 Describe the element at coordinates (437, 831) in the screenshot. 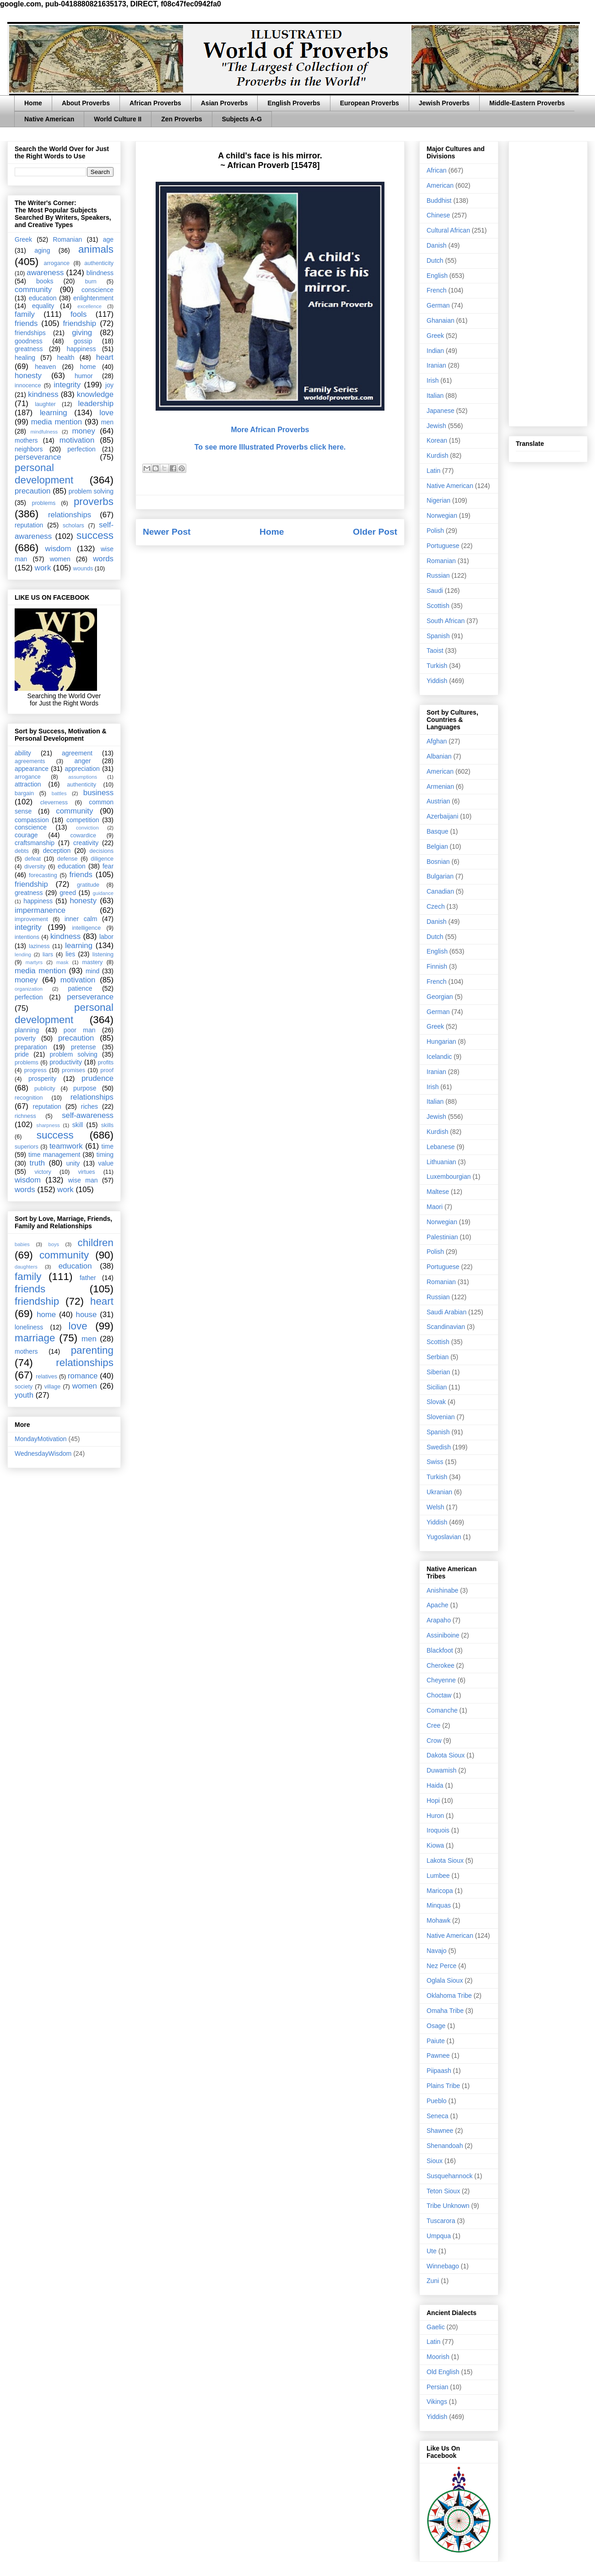

I see `Basque` at that location.